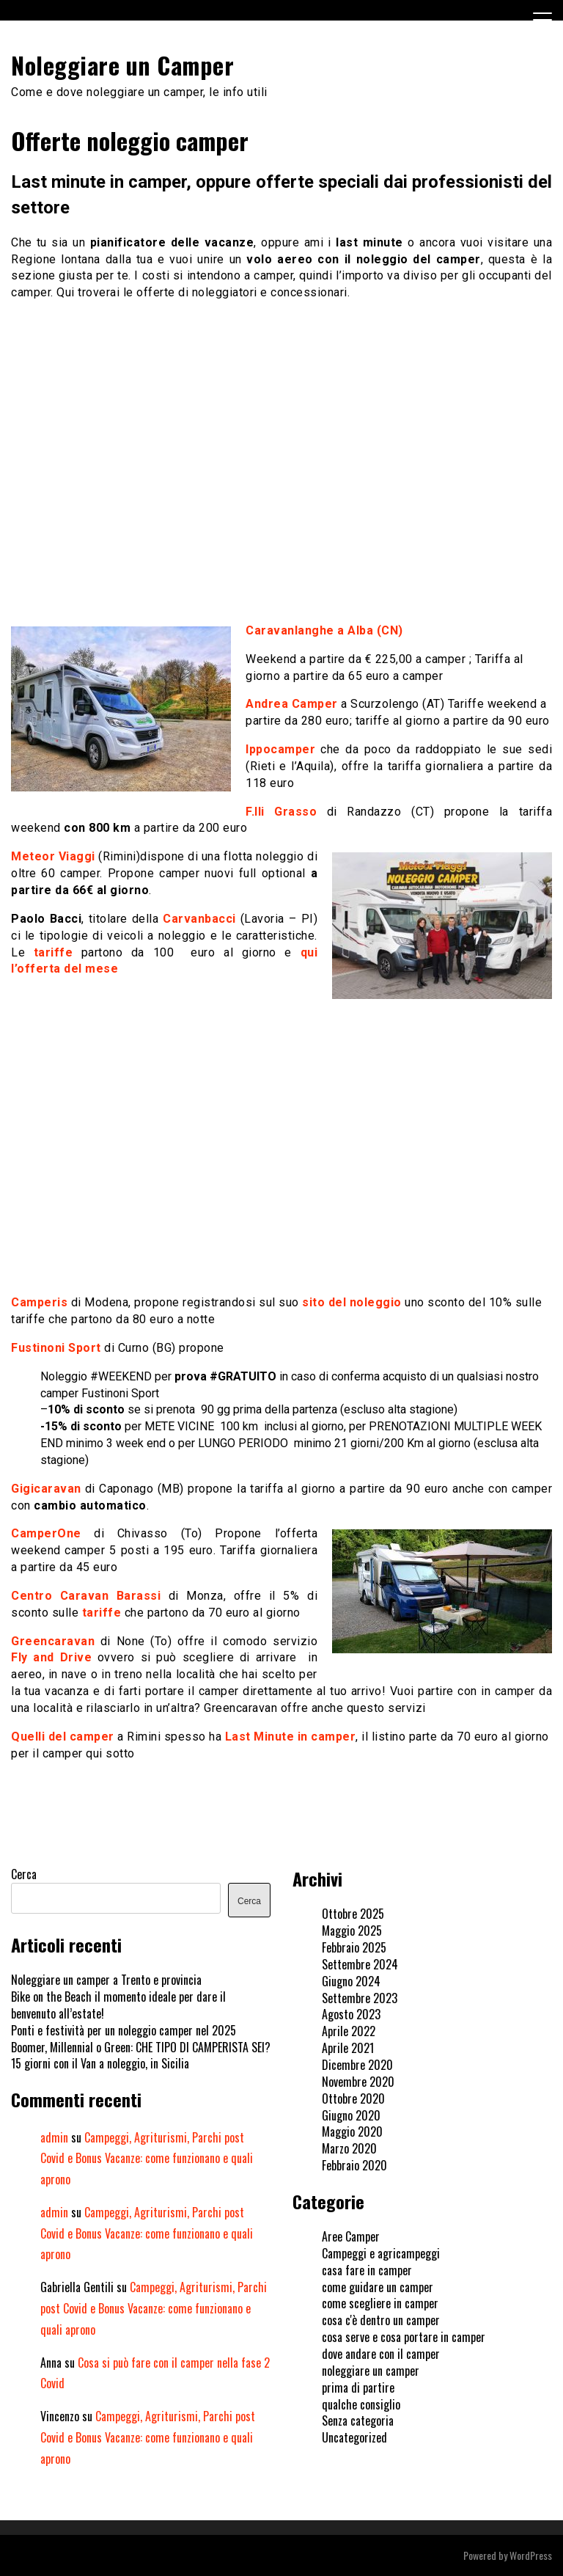 This screenshot has width=563, height=2576. Describe the element at coordinates (358, 2420) in the screenshot. I see `Senza categoria` at that location.